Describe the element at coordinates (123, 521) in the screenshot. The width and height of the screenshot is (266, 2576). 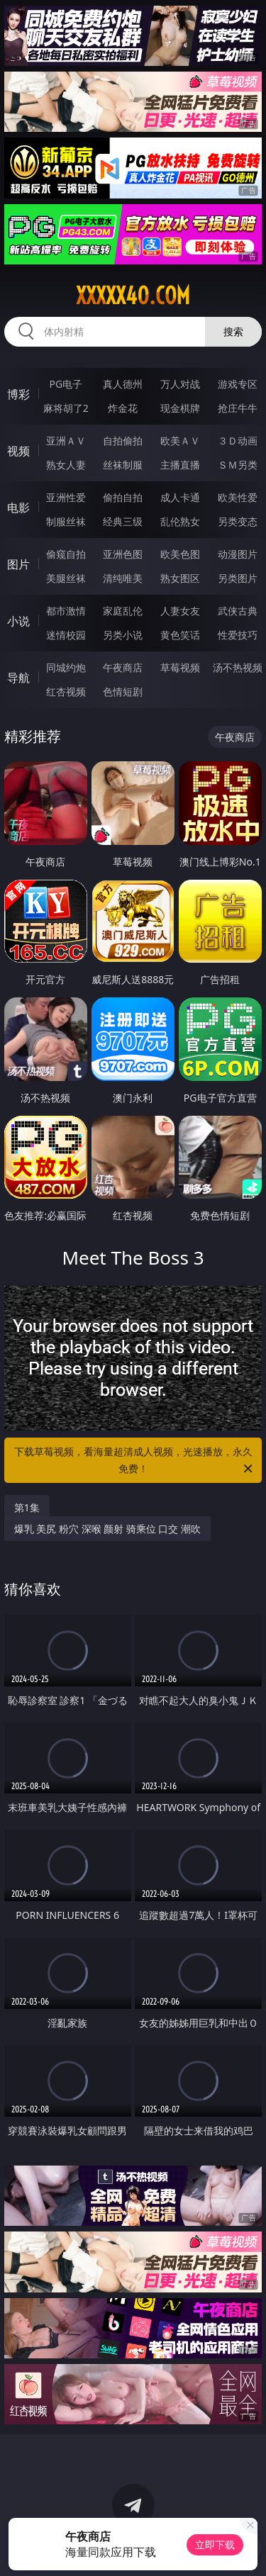
I see `经典三级` at that location.